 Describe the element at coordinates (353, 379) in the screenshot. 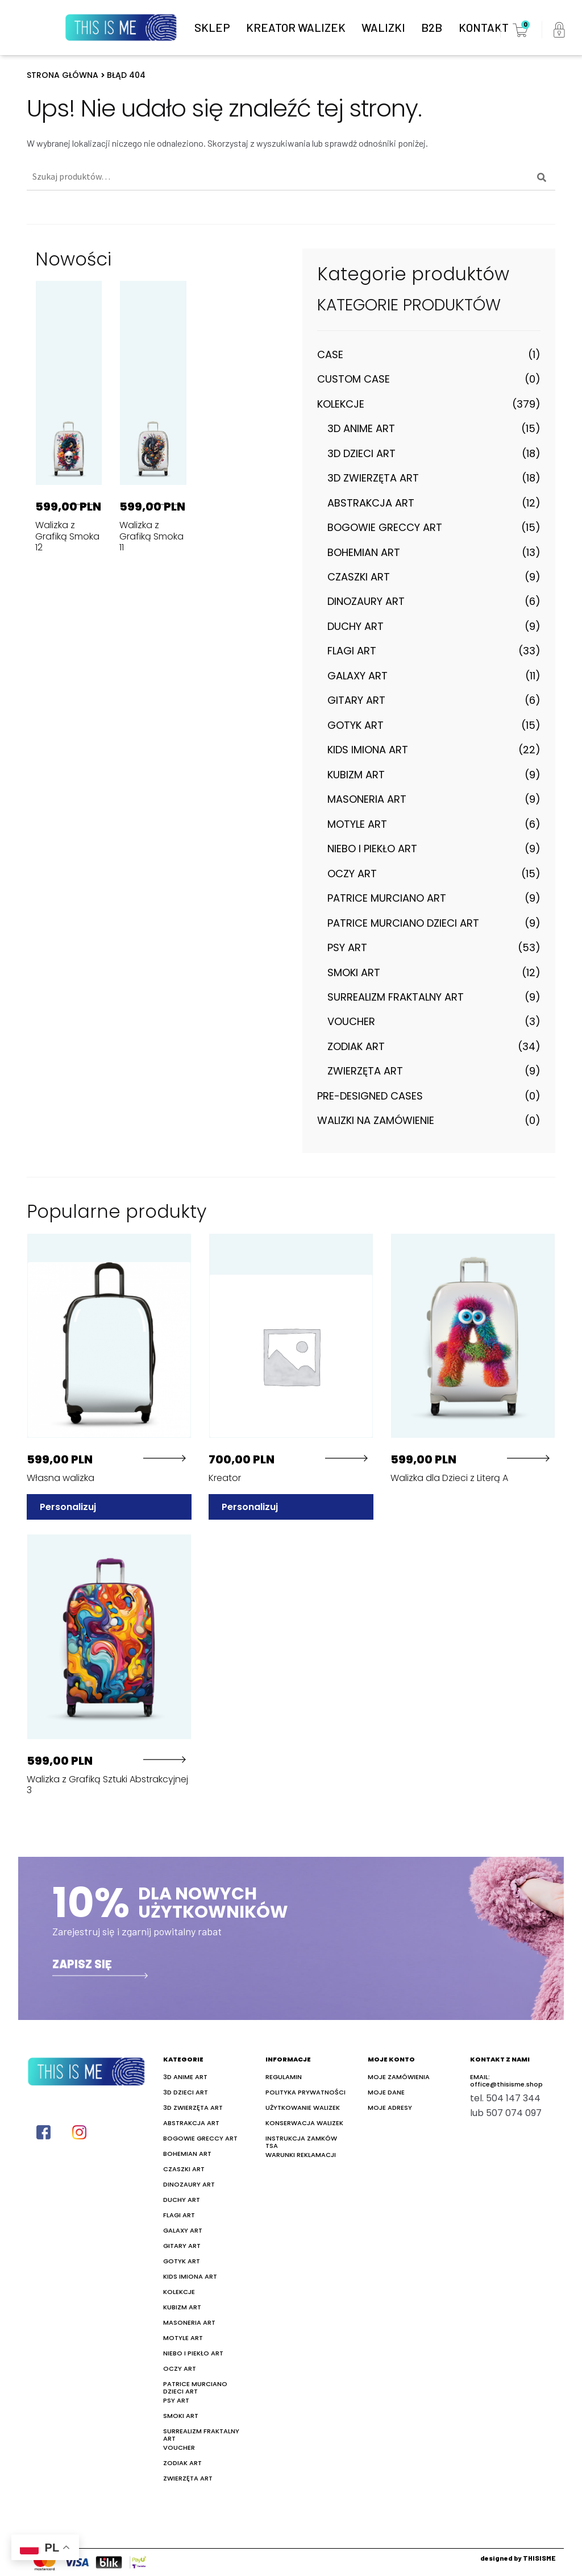

I see `Custom case` at that location.